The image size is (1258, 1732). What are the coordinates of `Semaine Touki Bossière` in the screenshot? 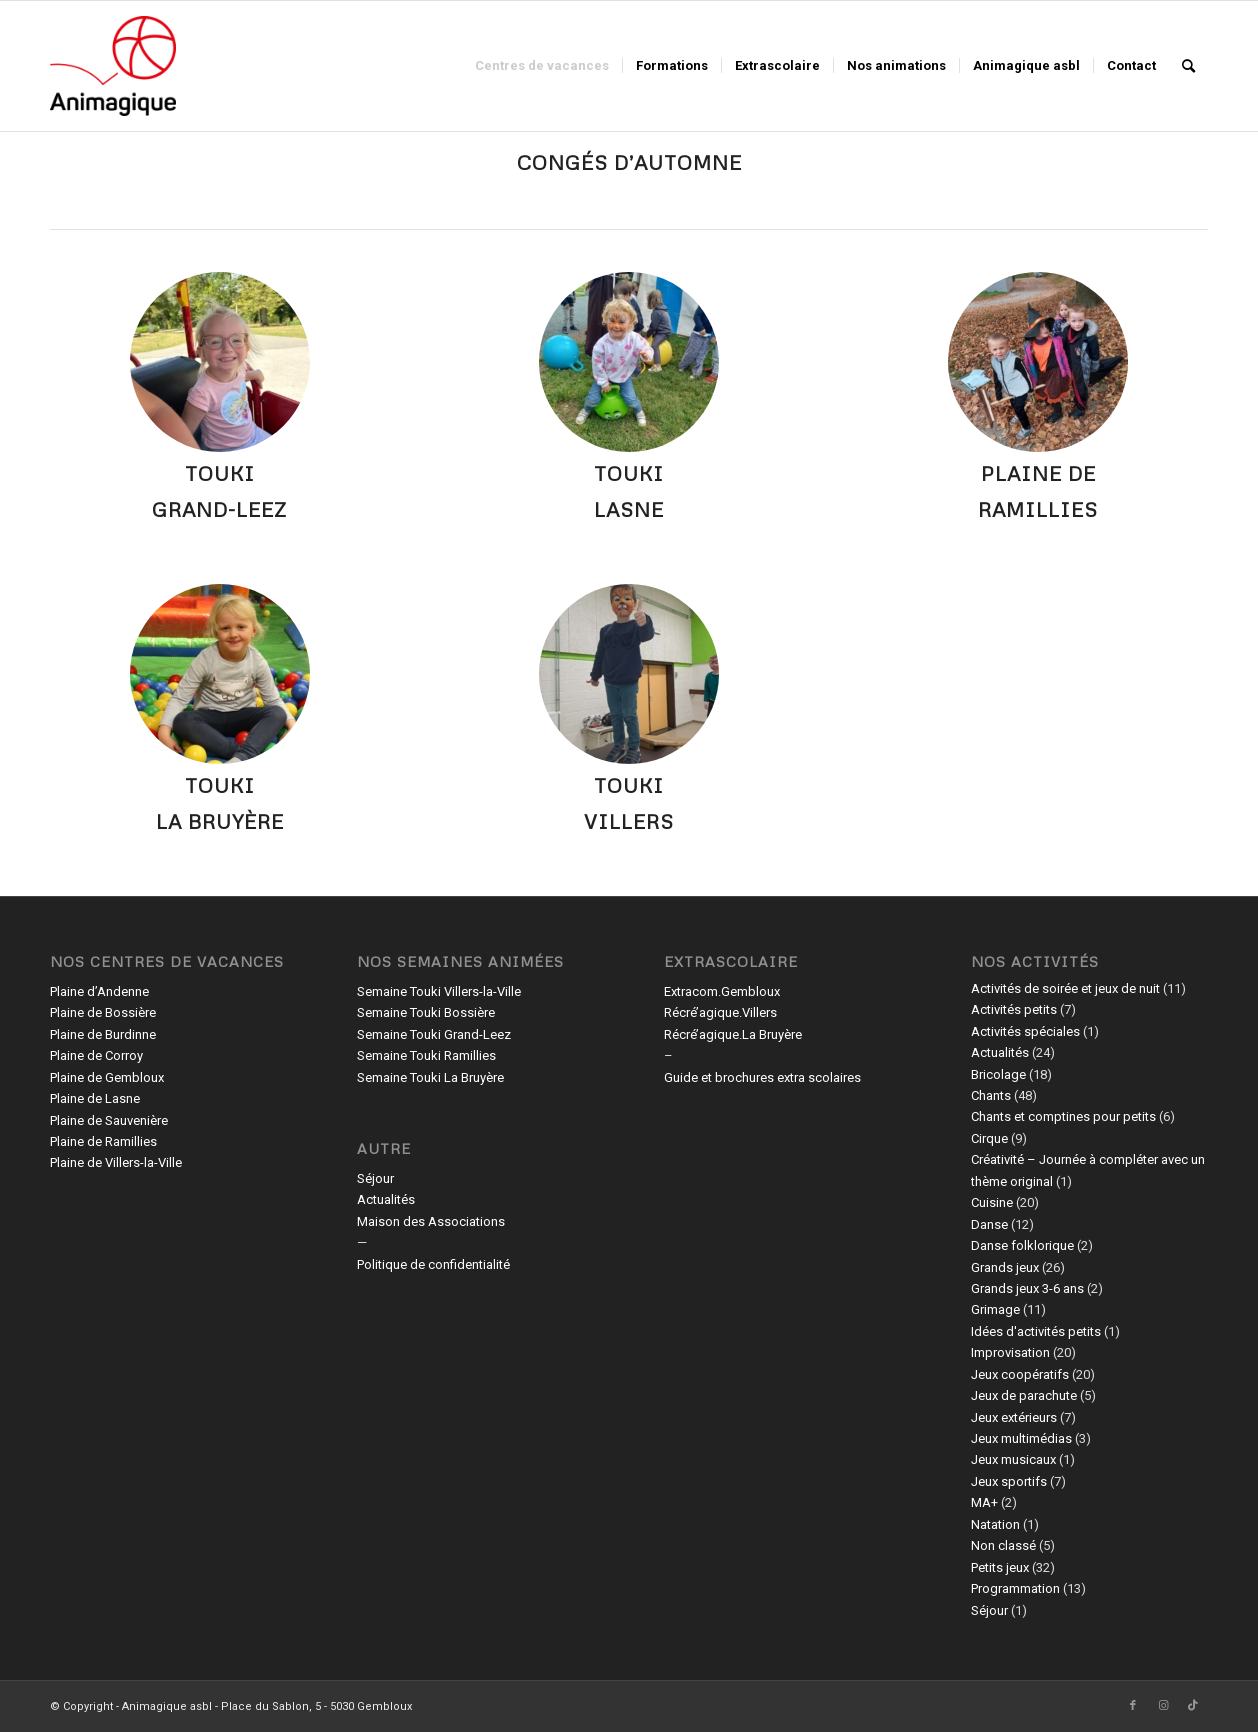 It's located at (426, 1012).